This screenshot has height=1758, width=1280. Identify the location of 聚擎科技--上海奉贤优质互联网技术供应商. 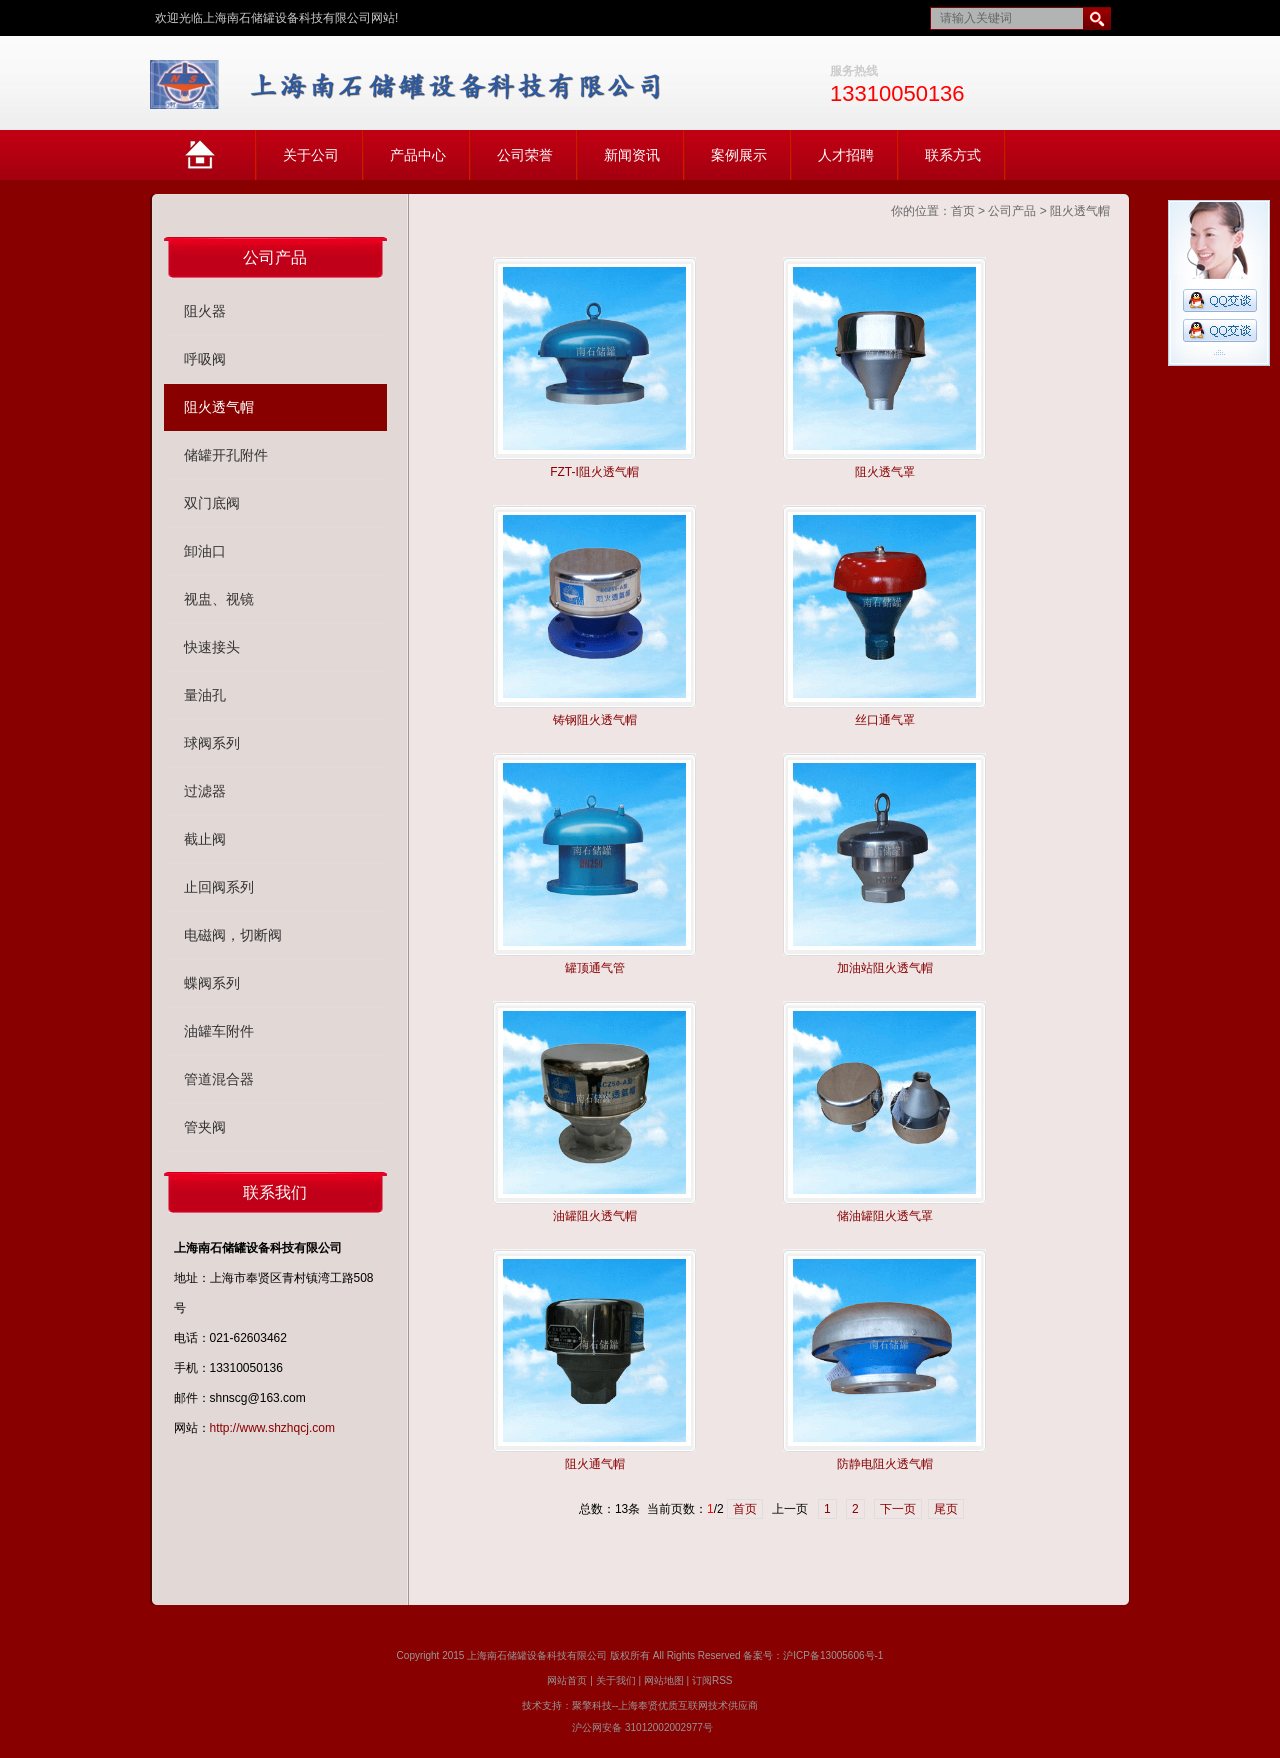
(665, 1705).